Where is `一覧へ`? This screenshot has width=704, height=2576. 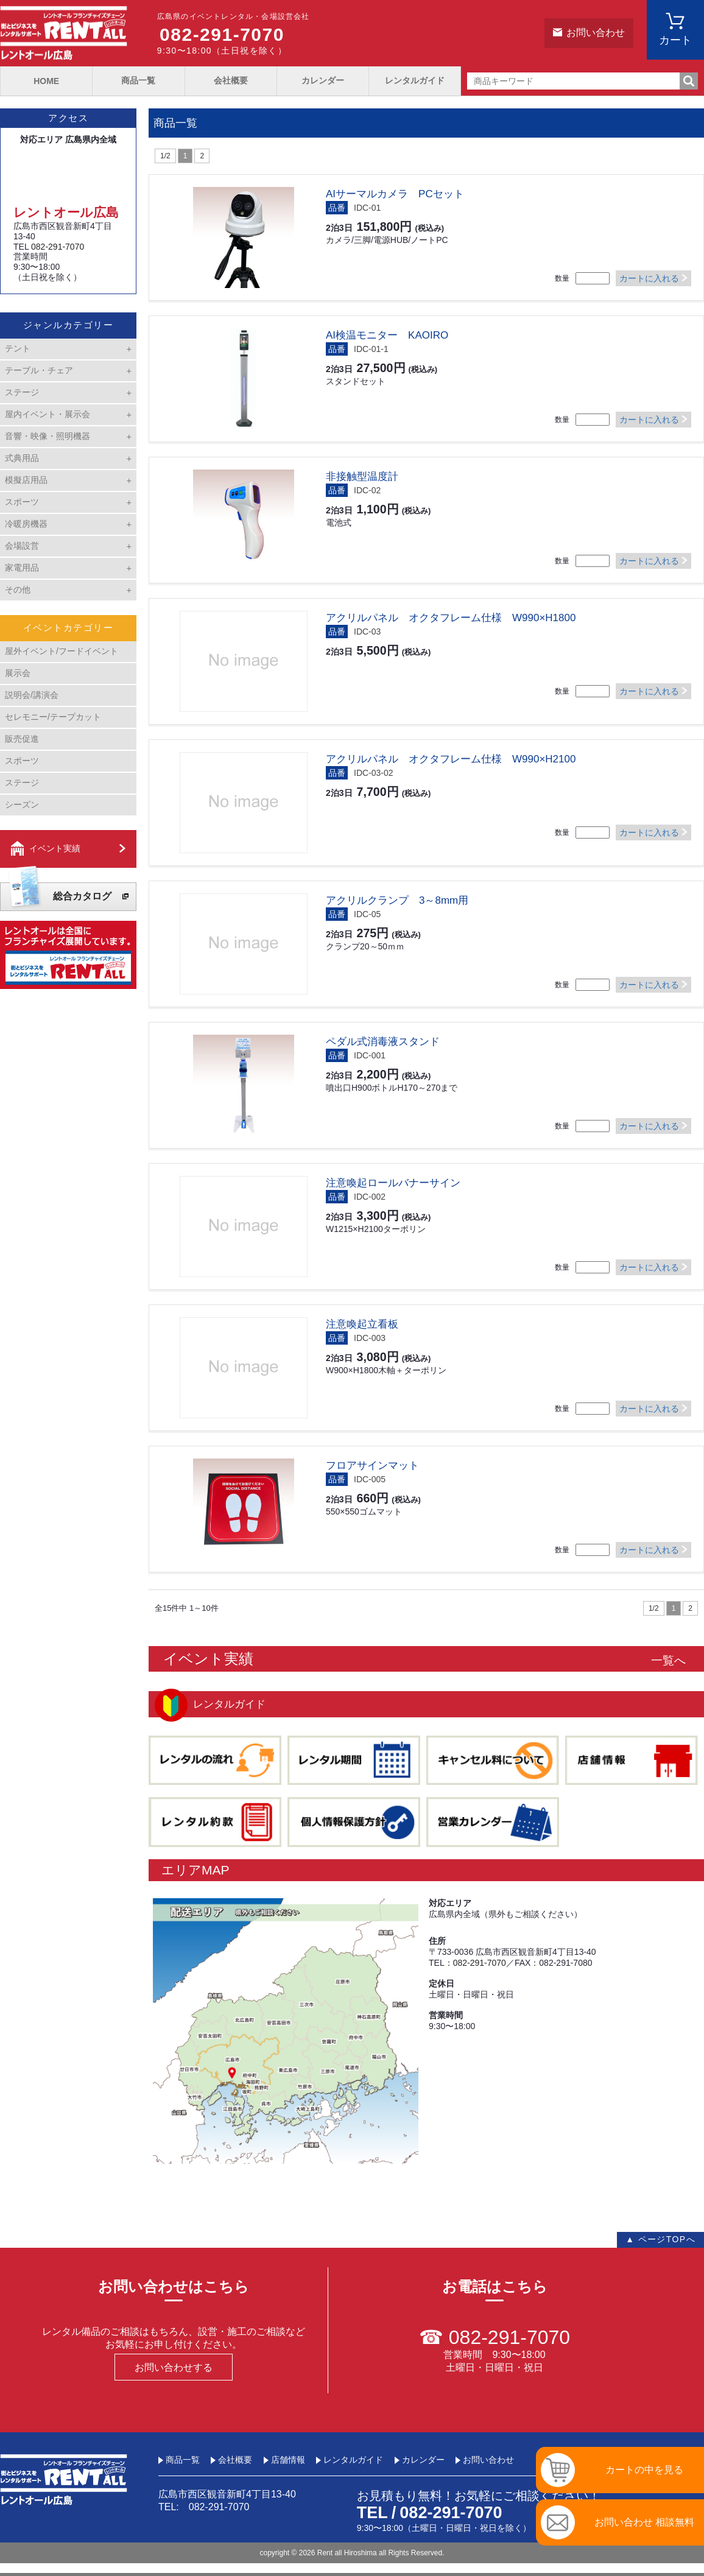
一覧へ is located at coordinates (668, 1660).